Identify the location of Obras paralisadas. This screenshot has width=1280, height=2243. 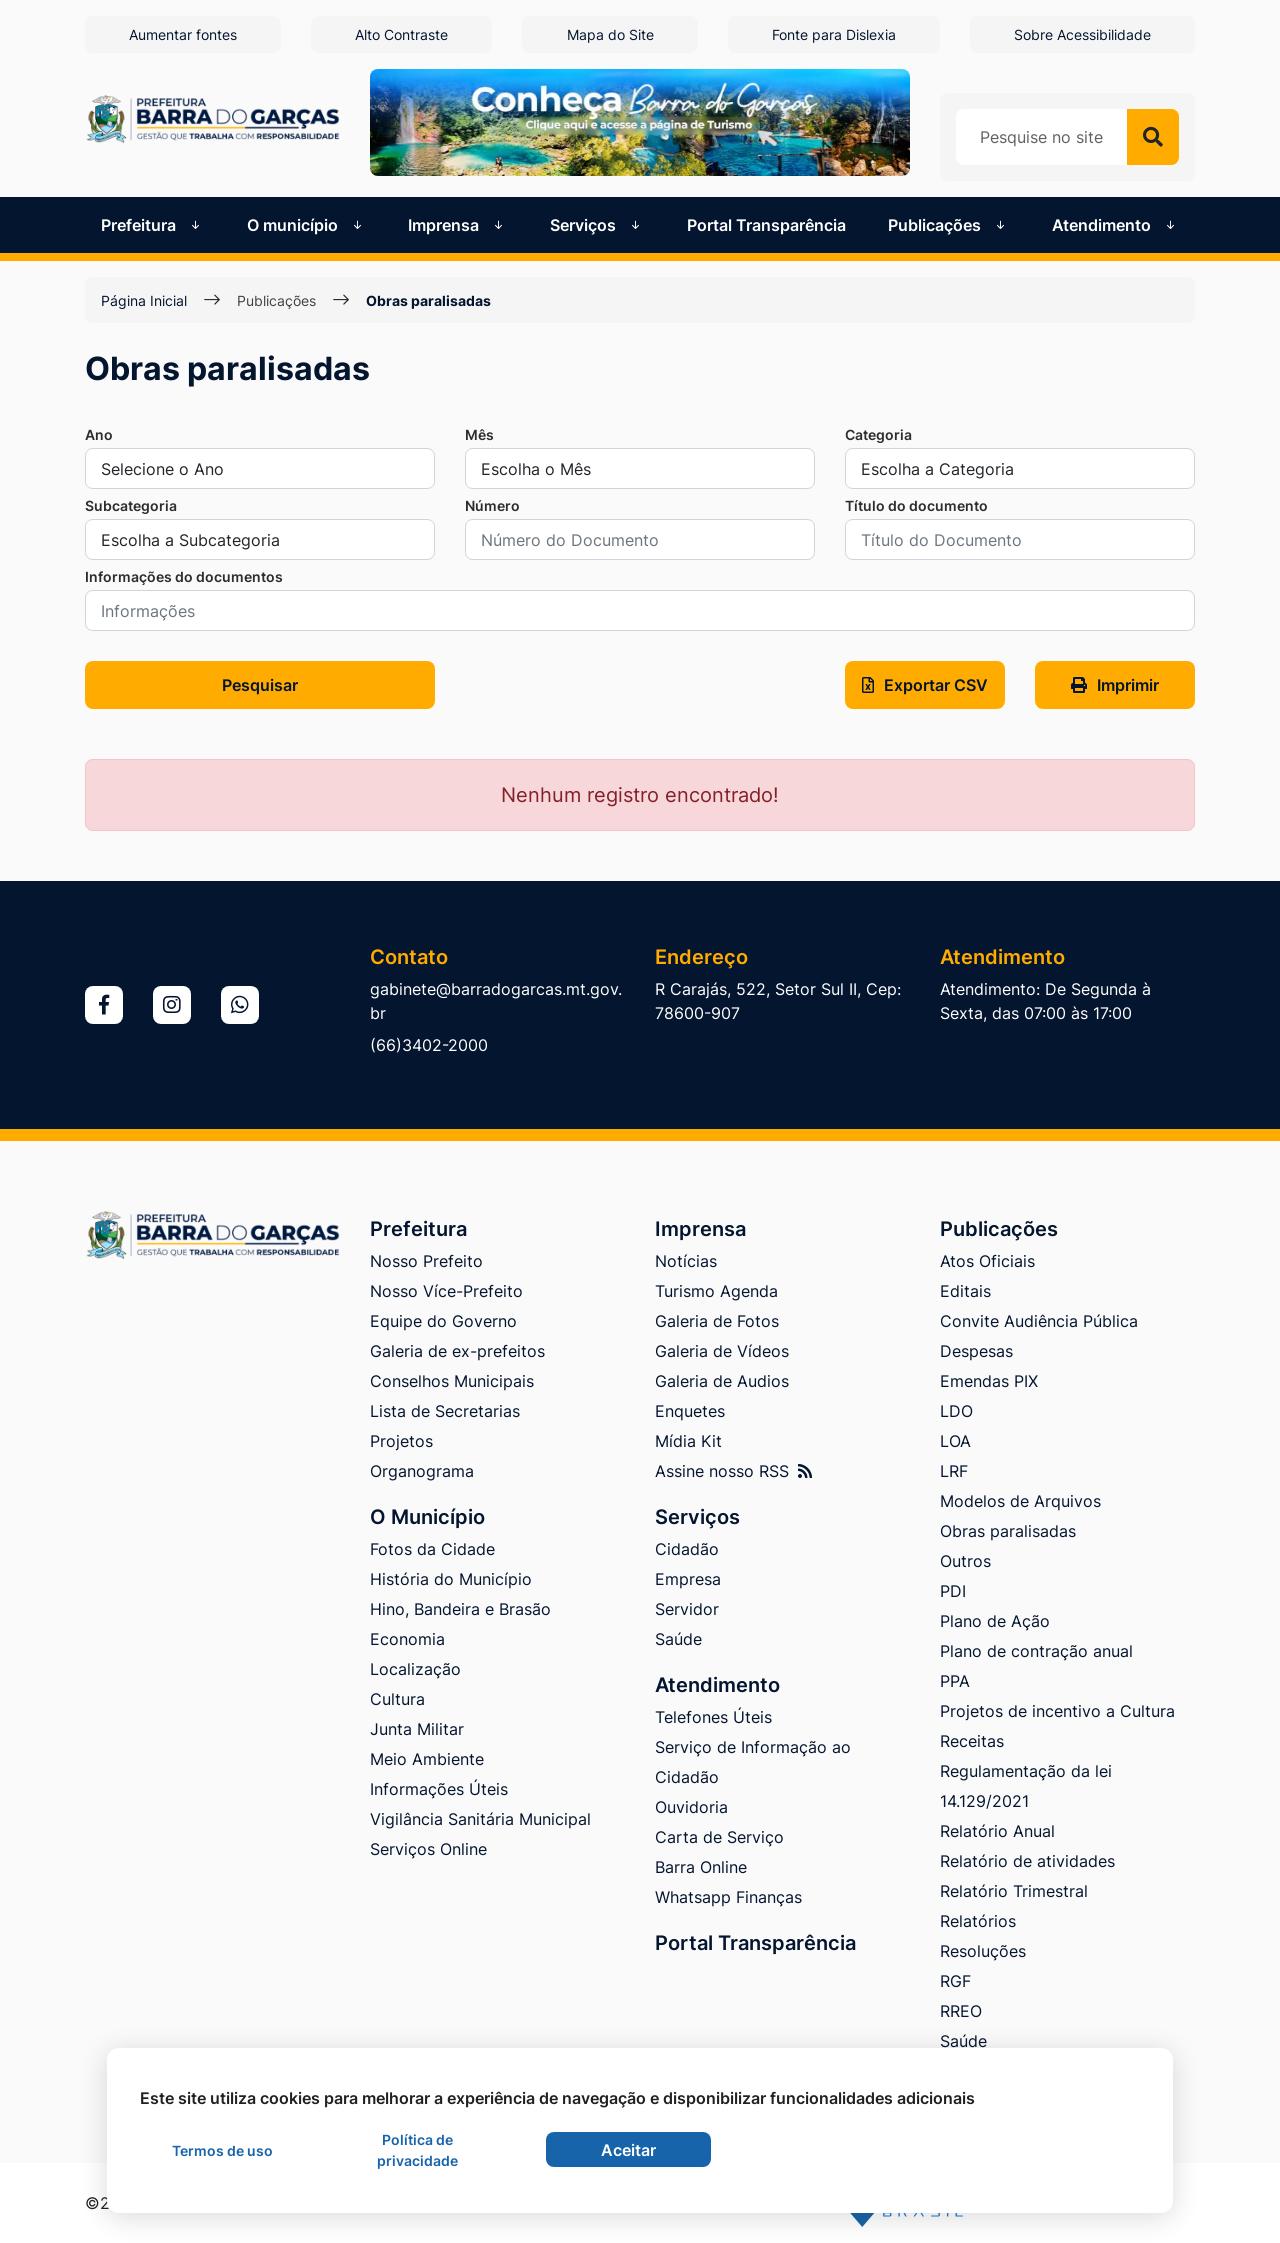
(428, 300).